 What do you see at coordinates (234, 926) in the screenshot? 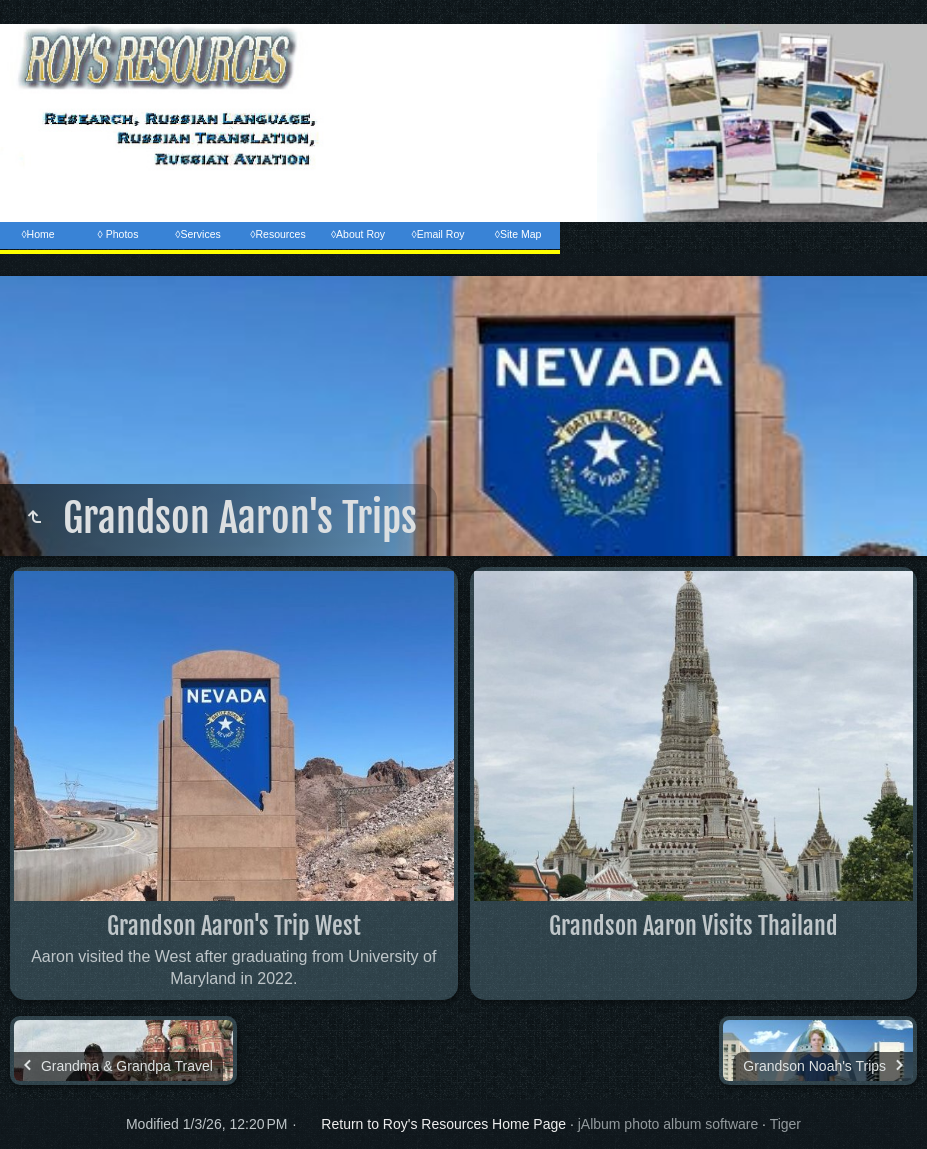
I see `Grandson Aaron's Trip West` at bounding box center [234, 926].